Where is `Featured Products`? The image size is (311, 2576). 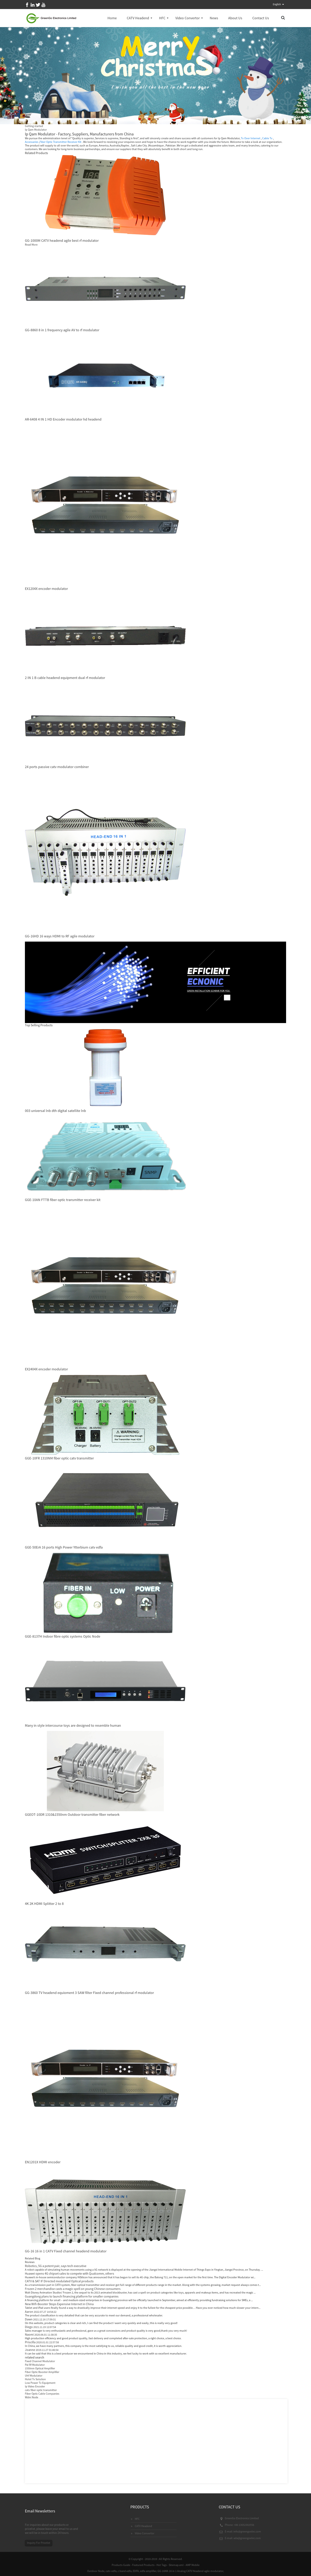 Featured Products is located at coordinates (143, 2565).